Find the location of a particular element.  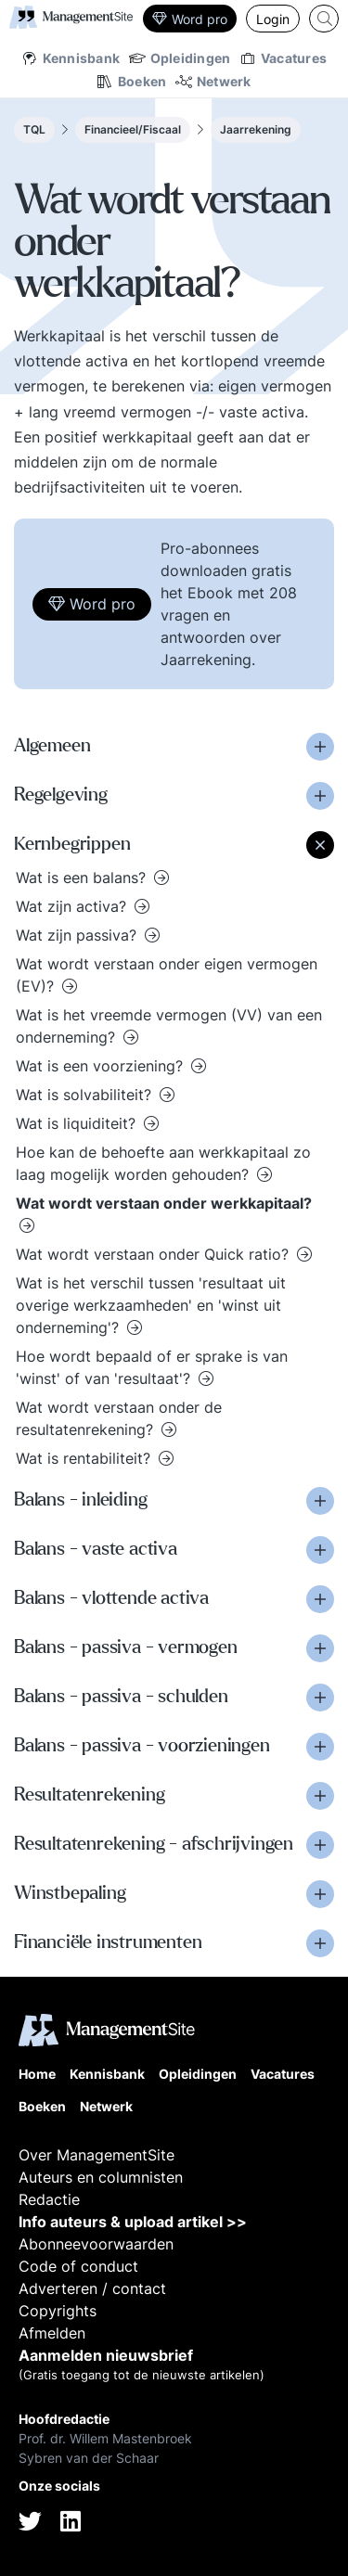

Redactie is located at coordinates (49, 2199).